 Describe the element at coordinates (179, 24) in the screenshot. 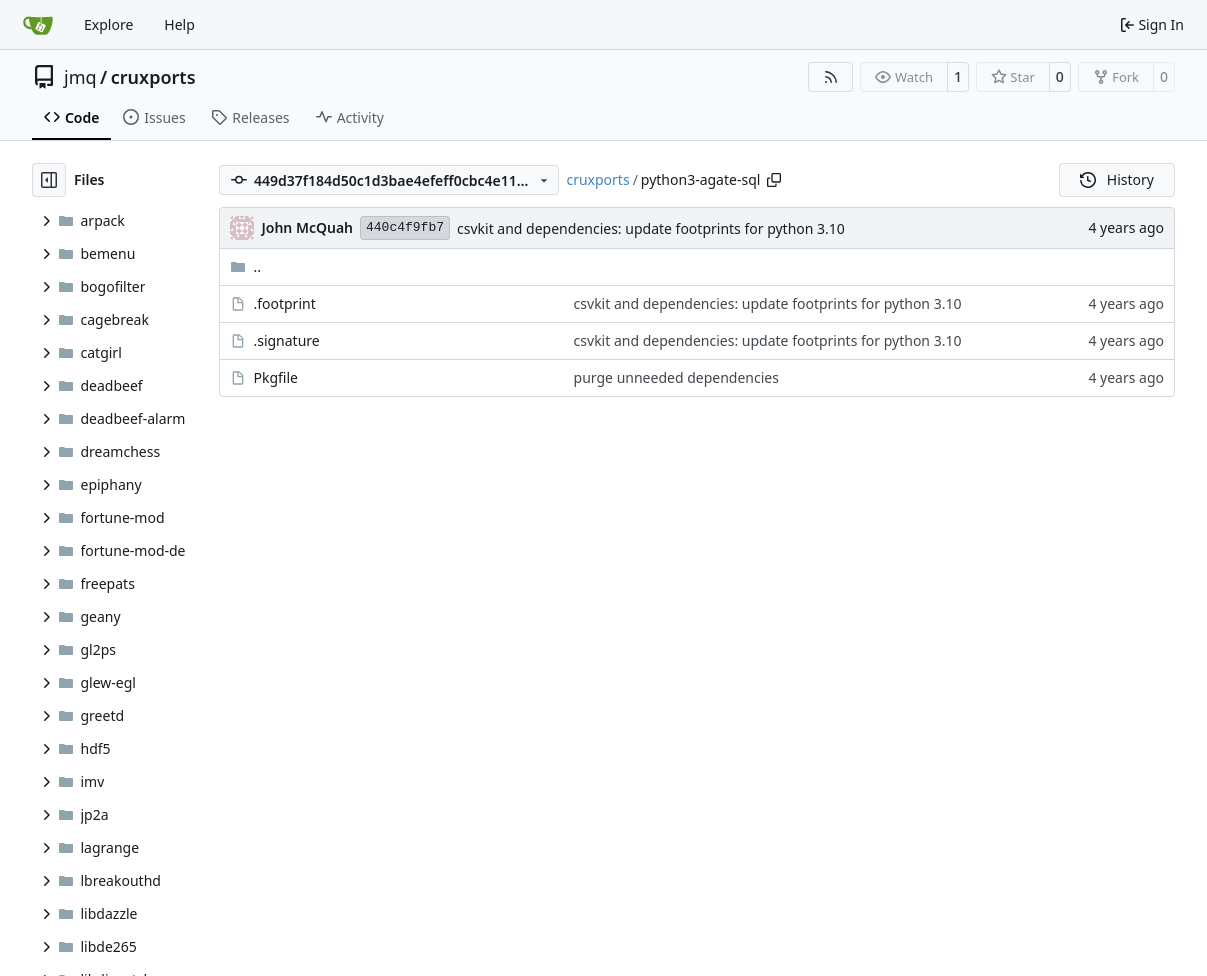

I see `Help` at that location.